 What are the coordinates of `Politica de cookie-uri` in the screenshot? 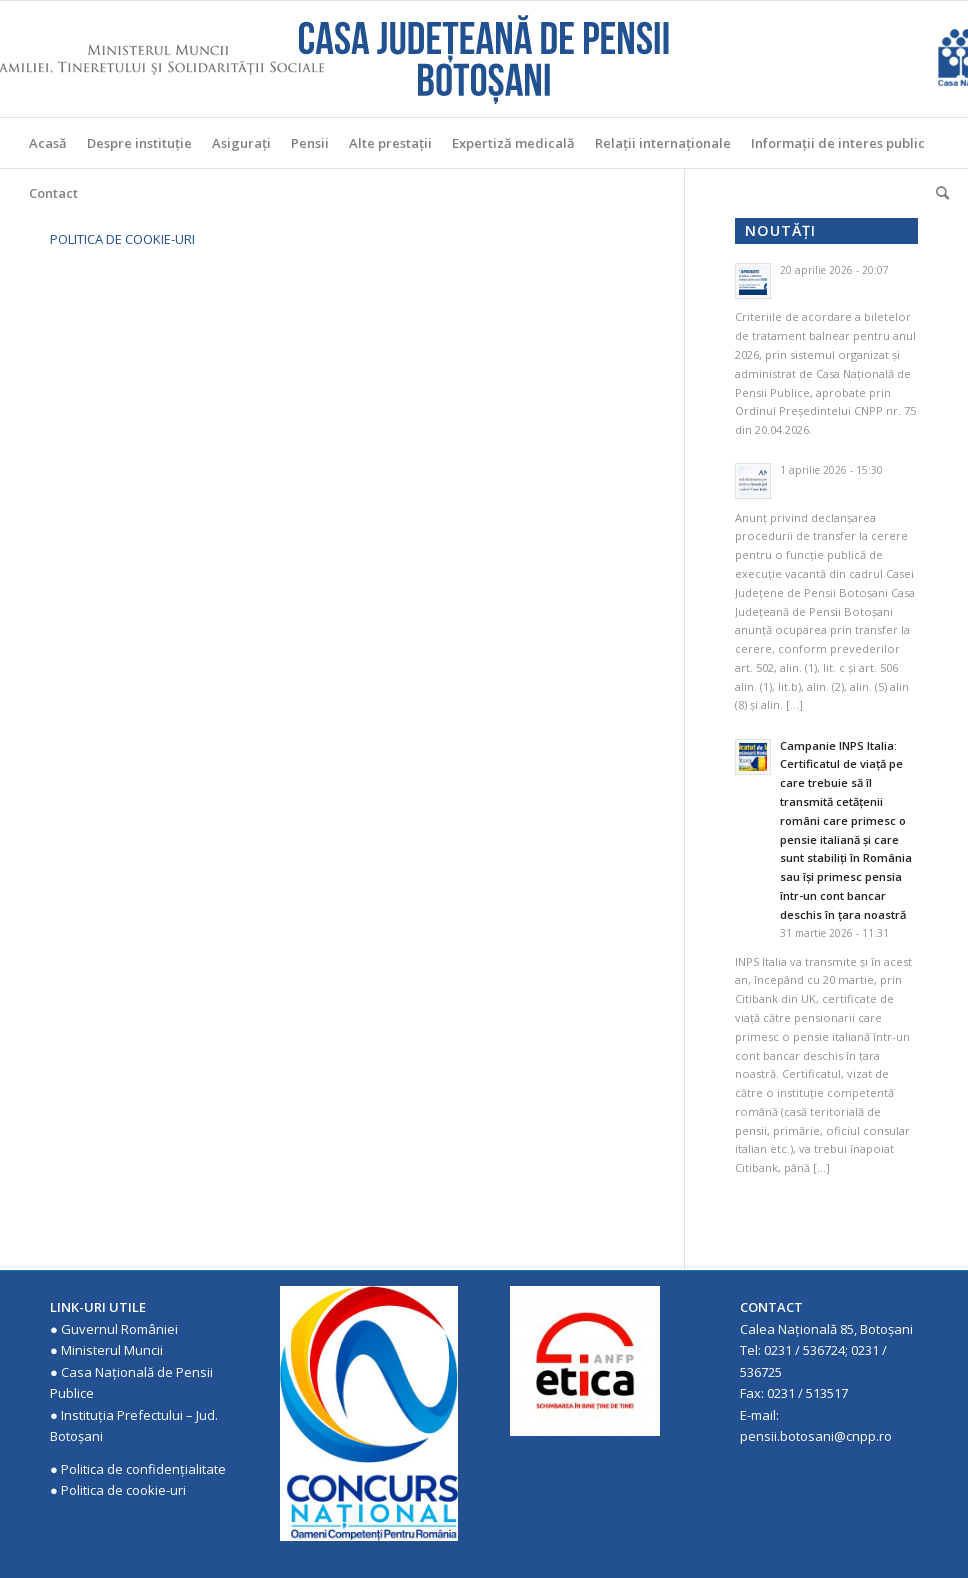 It's located at (123, 1490).